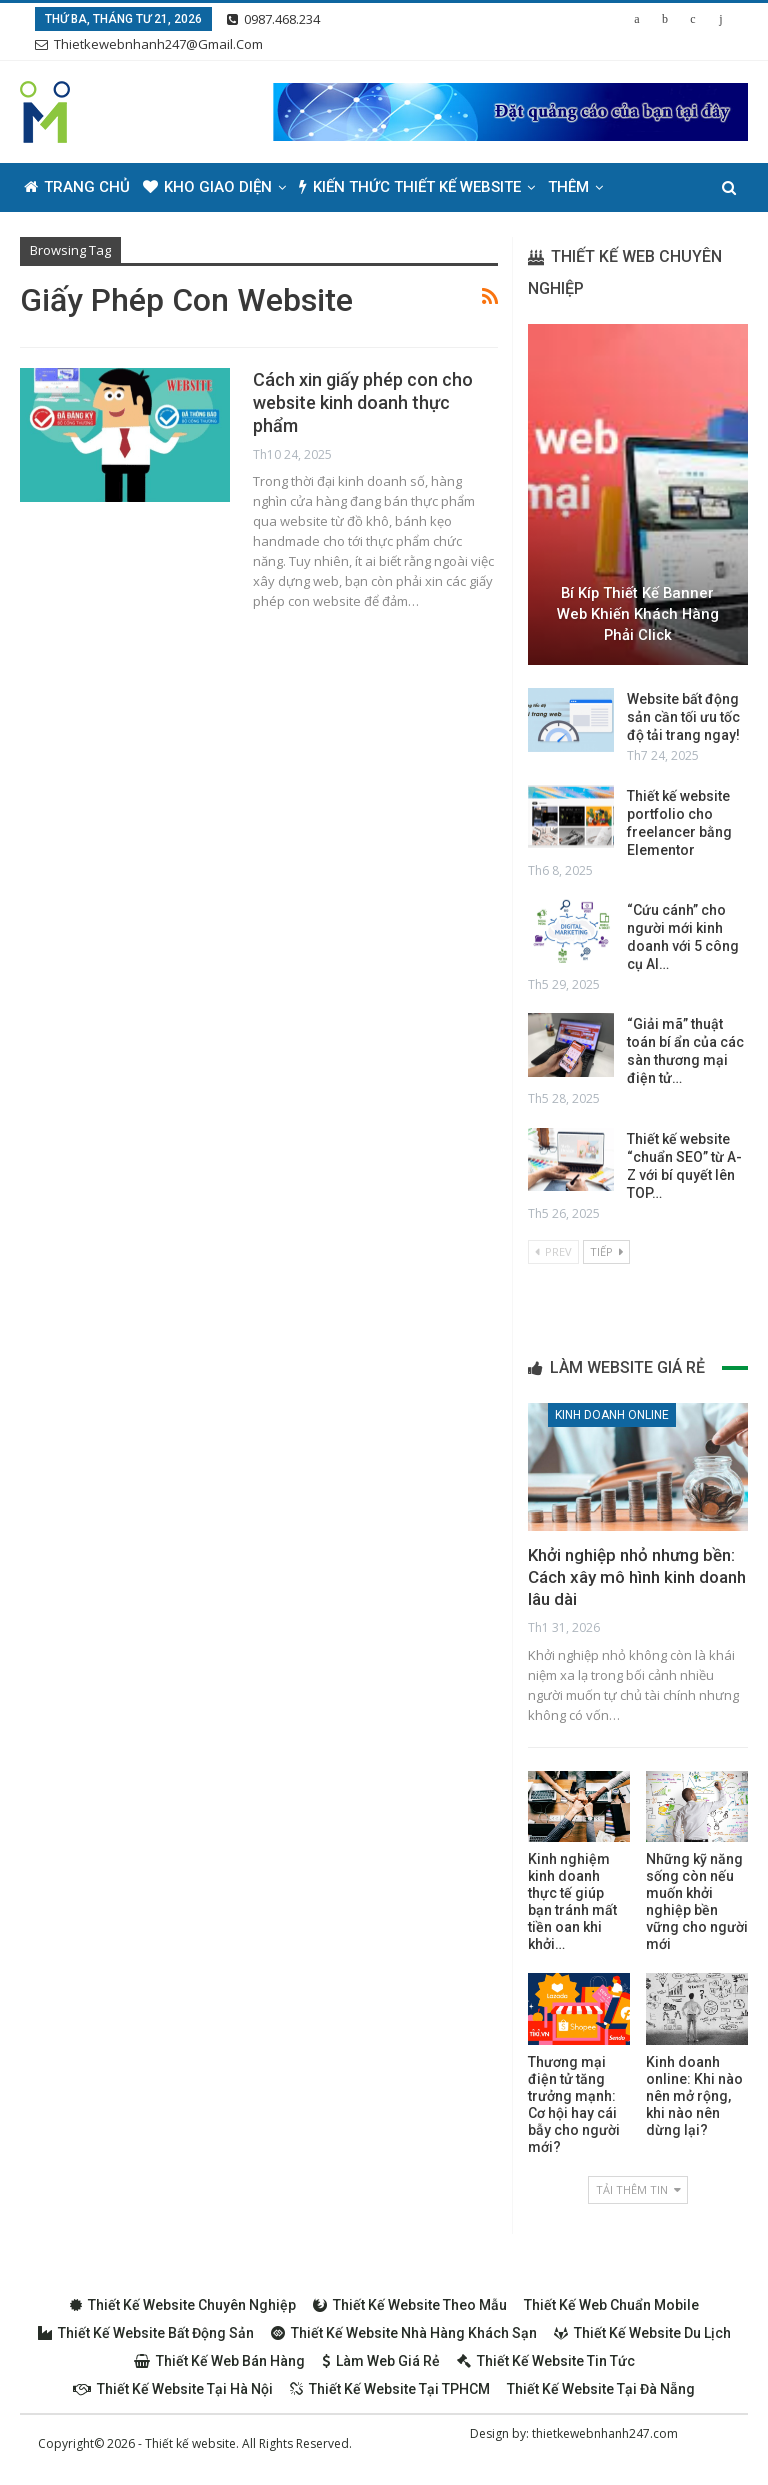 The height and width of the screenshot is (2485, 768). Describe the element at coordinates (146, 2333) in the screenshot. I see `Thiết kế website bất động sản` at that location.